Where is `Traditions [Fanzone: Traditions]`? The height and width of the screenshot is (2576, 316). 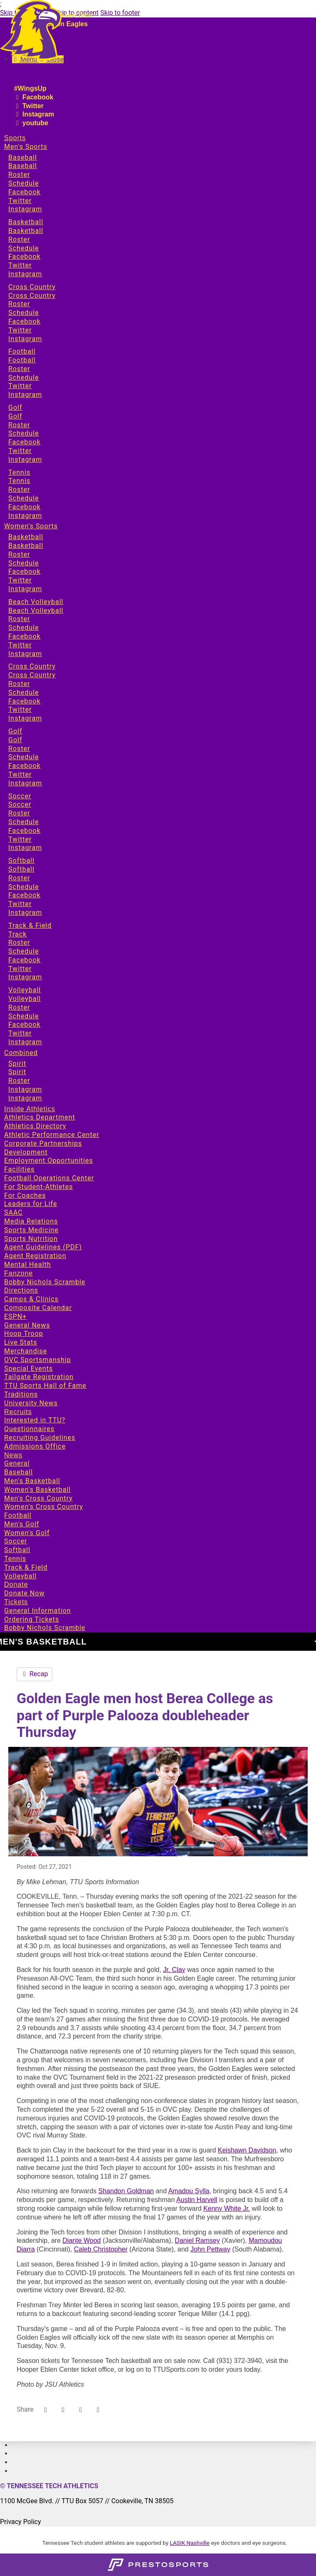 Traditions [Fanzone: Traditions] is located at coordinates (21, 1394).